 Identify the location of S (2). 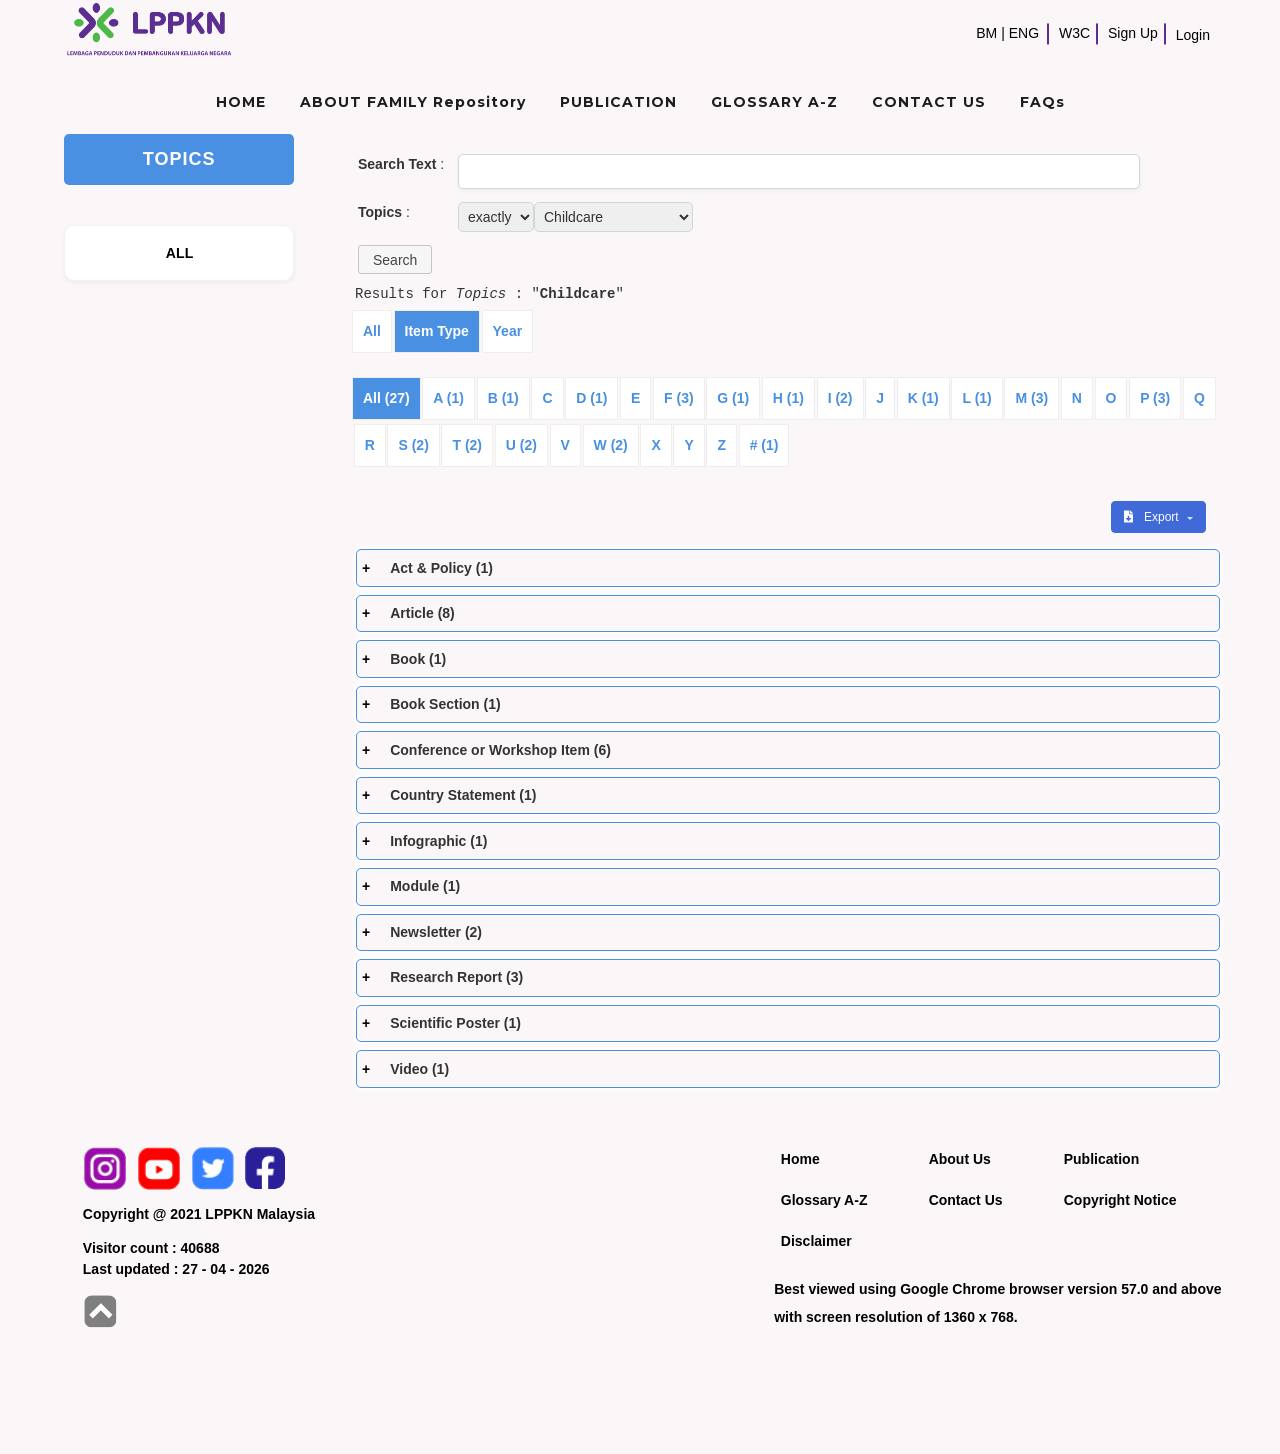
(413, 445).